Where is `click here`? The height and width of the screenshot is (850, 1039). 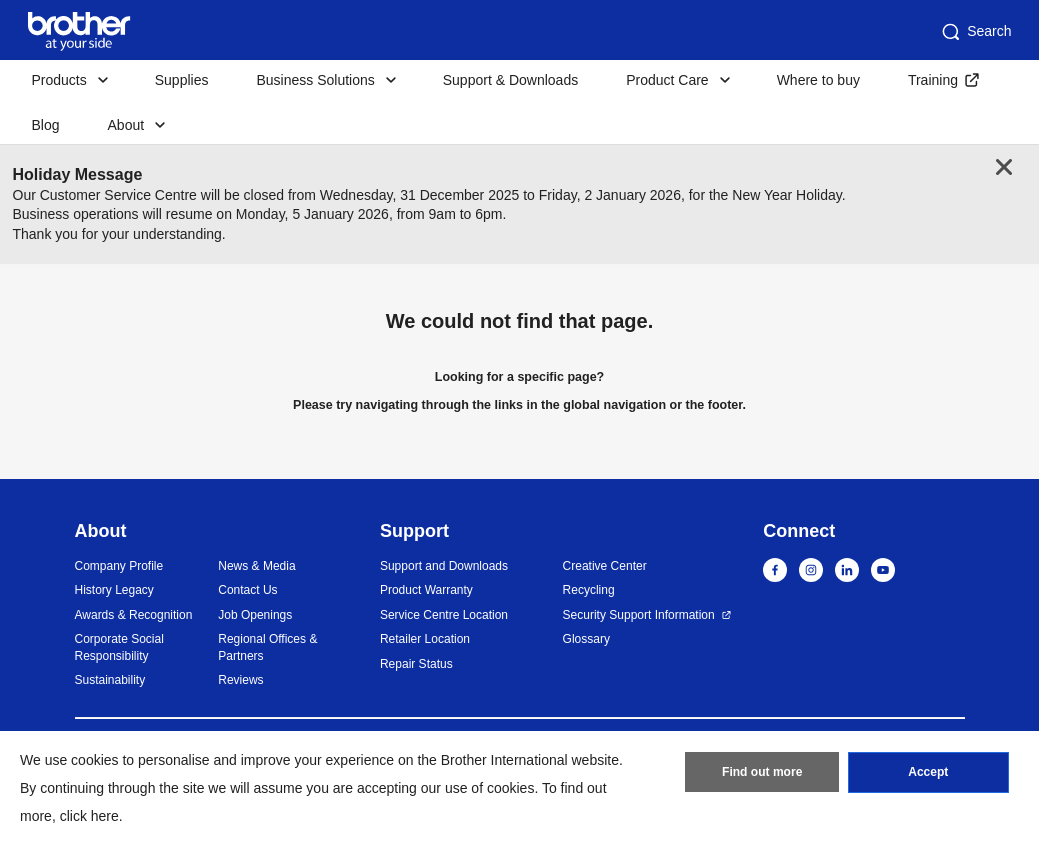
click here is located at coordinates (89, 816).